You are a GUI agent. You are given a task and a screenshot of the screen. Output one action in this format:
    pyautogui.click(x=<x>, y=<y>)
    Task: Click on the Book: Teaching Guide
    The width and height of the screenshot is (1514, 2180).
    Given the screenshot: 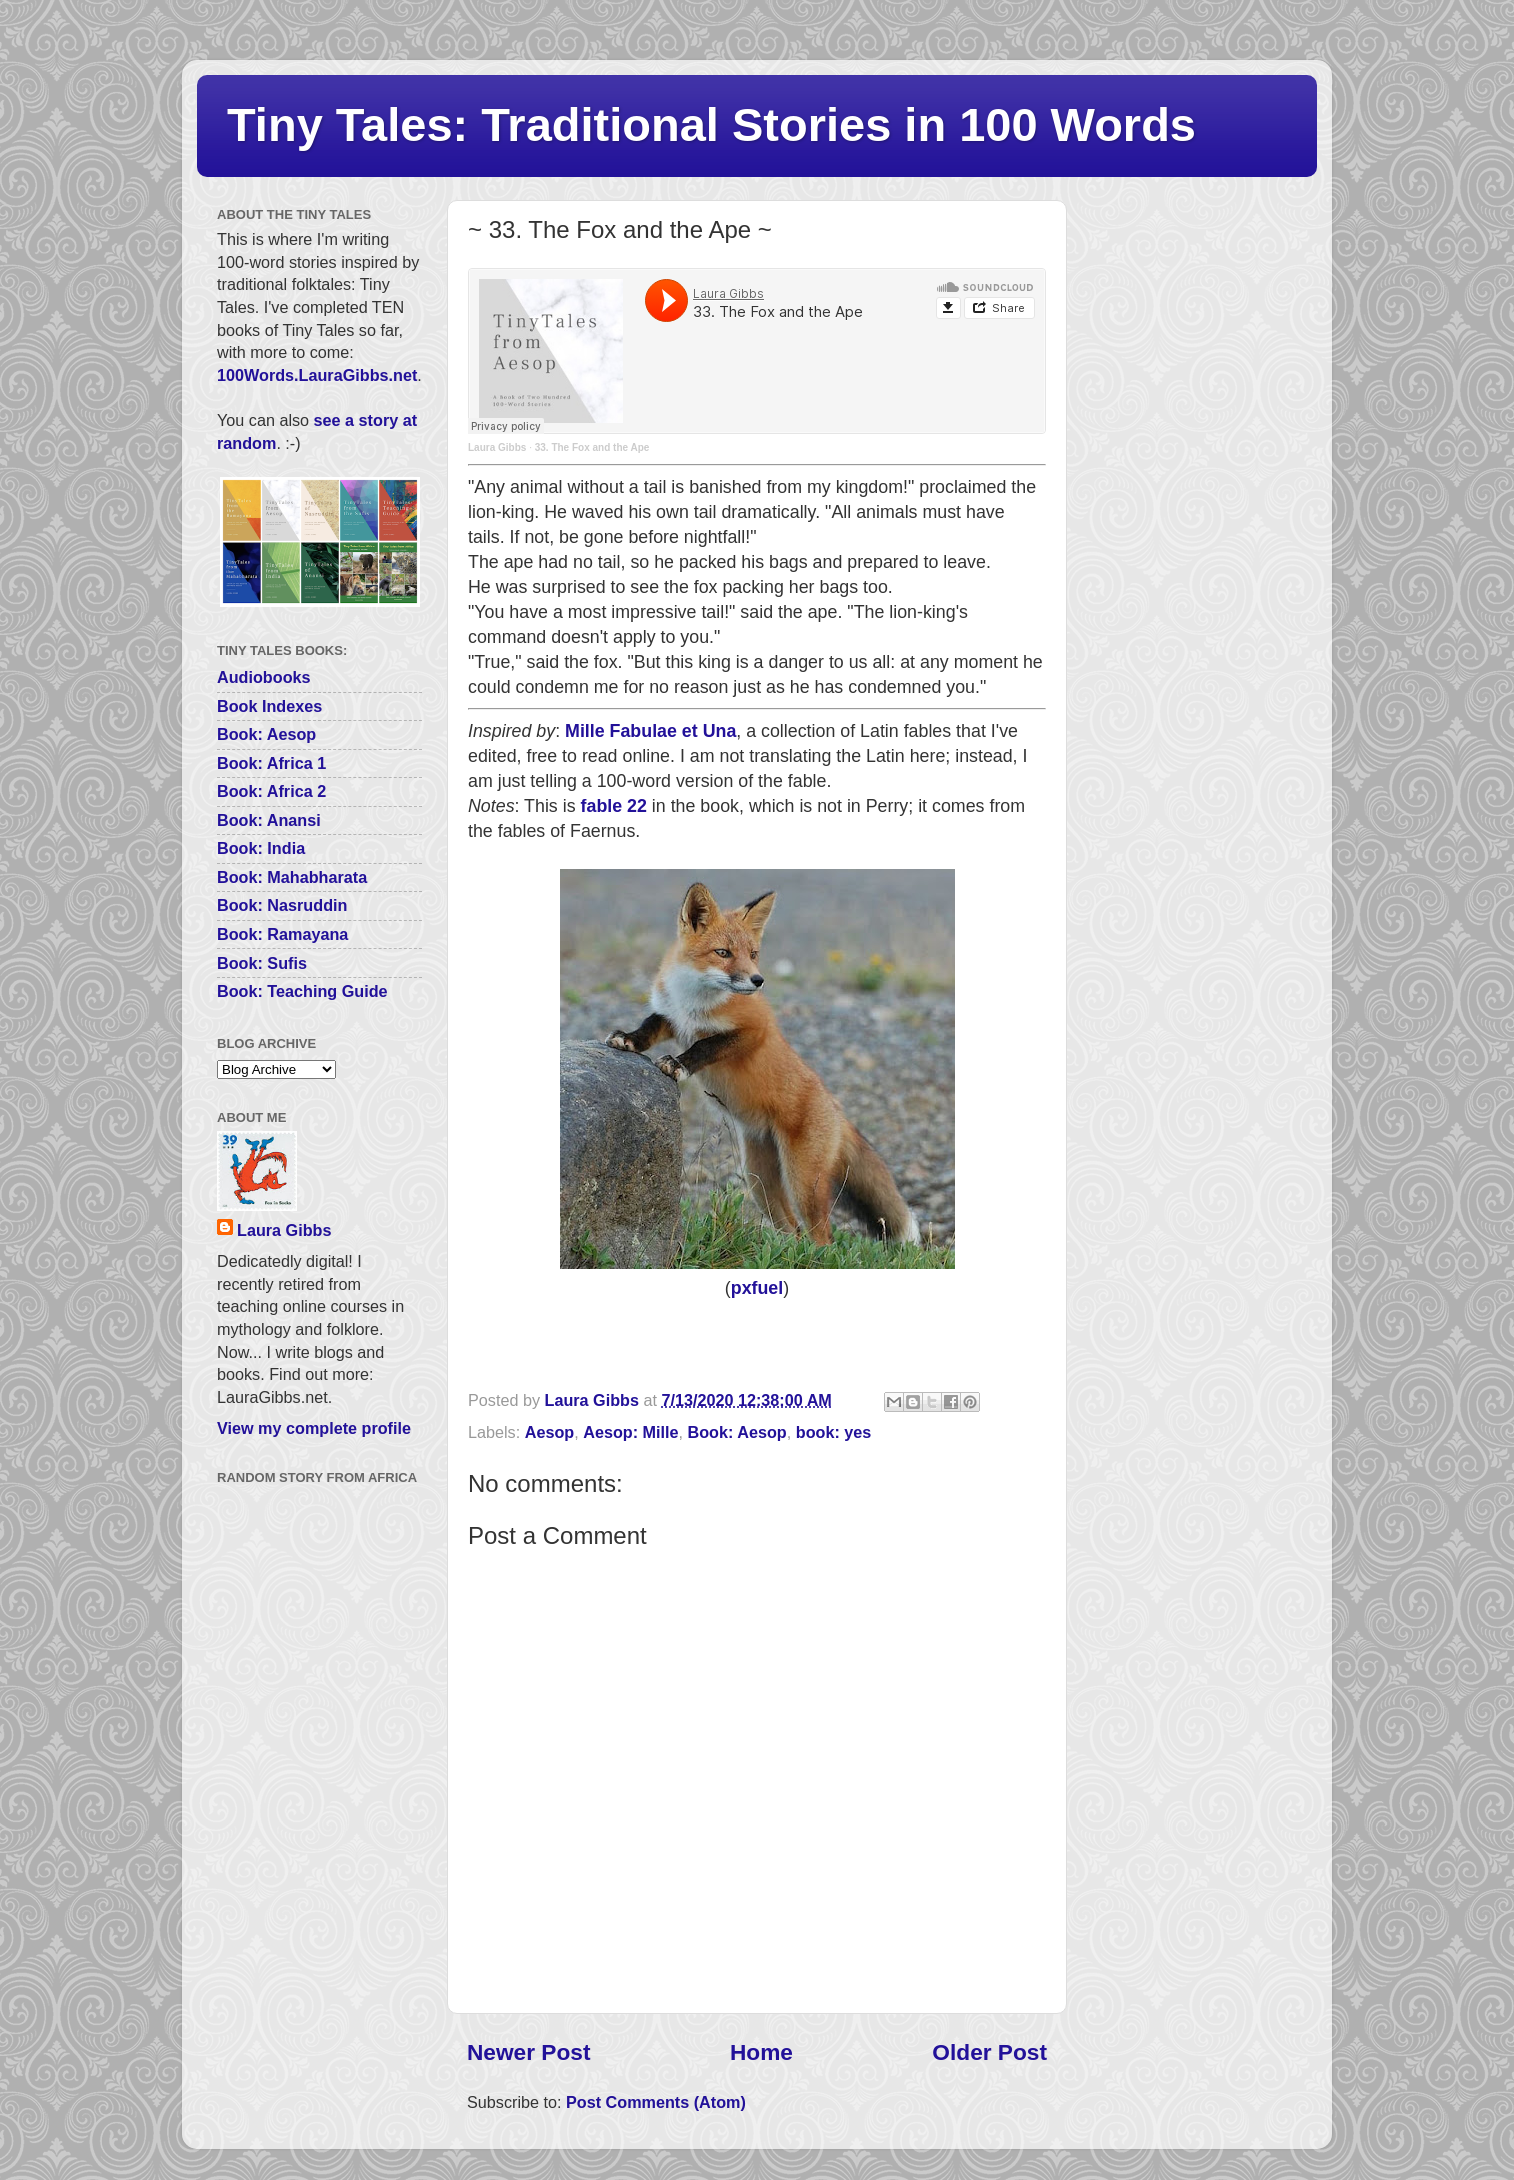 What is the action you would take?
    pyautogui.click(x=302, y=991)
    